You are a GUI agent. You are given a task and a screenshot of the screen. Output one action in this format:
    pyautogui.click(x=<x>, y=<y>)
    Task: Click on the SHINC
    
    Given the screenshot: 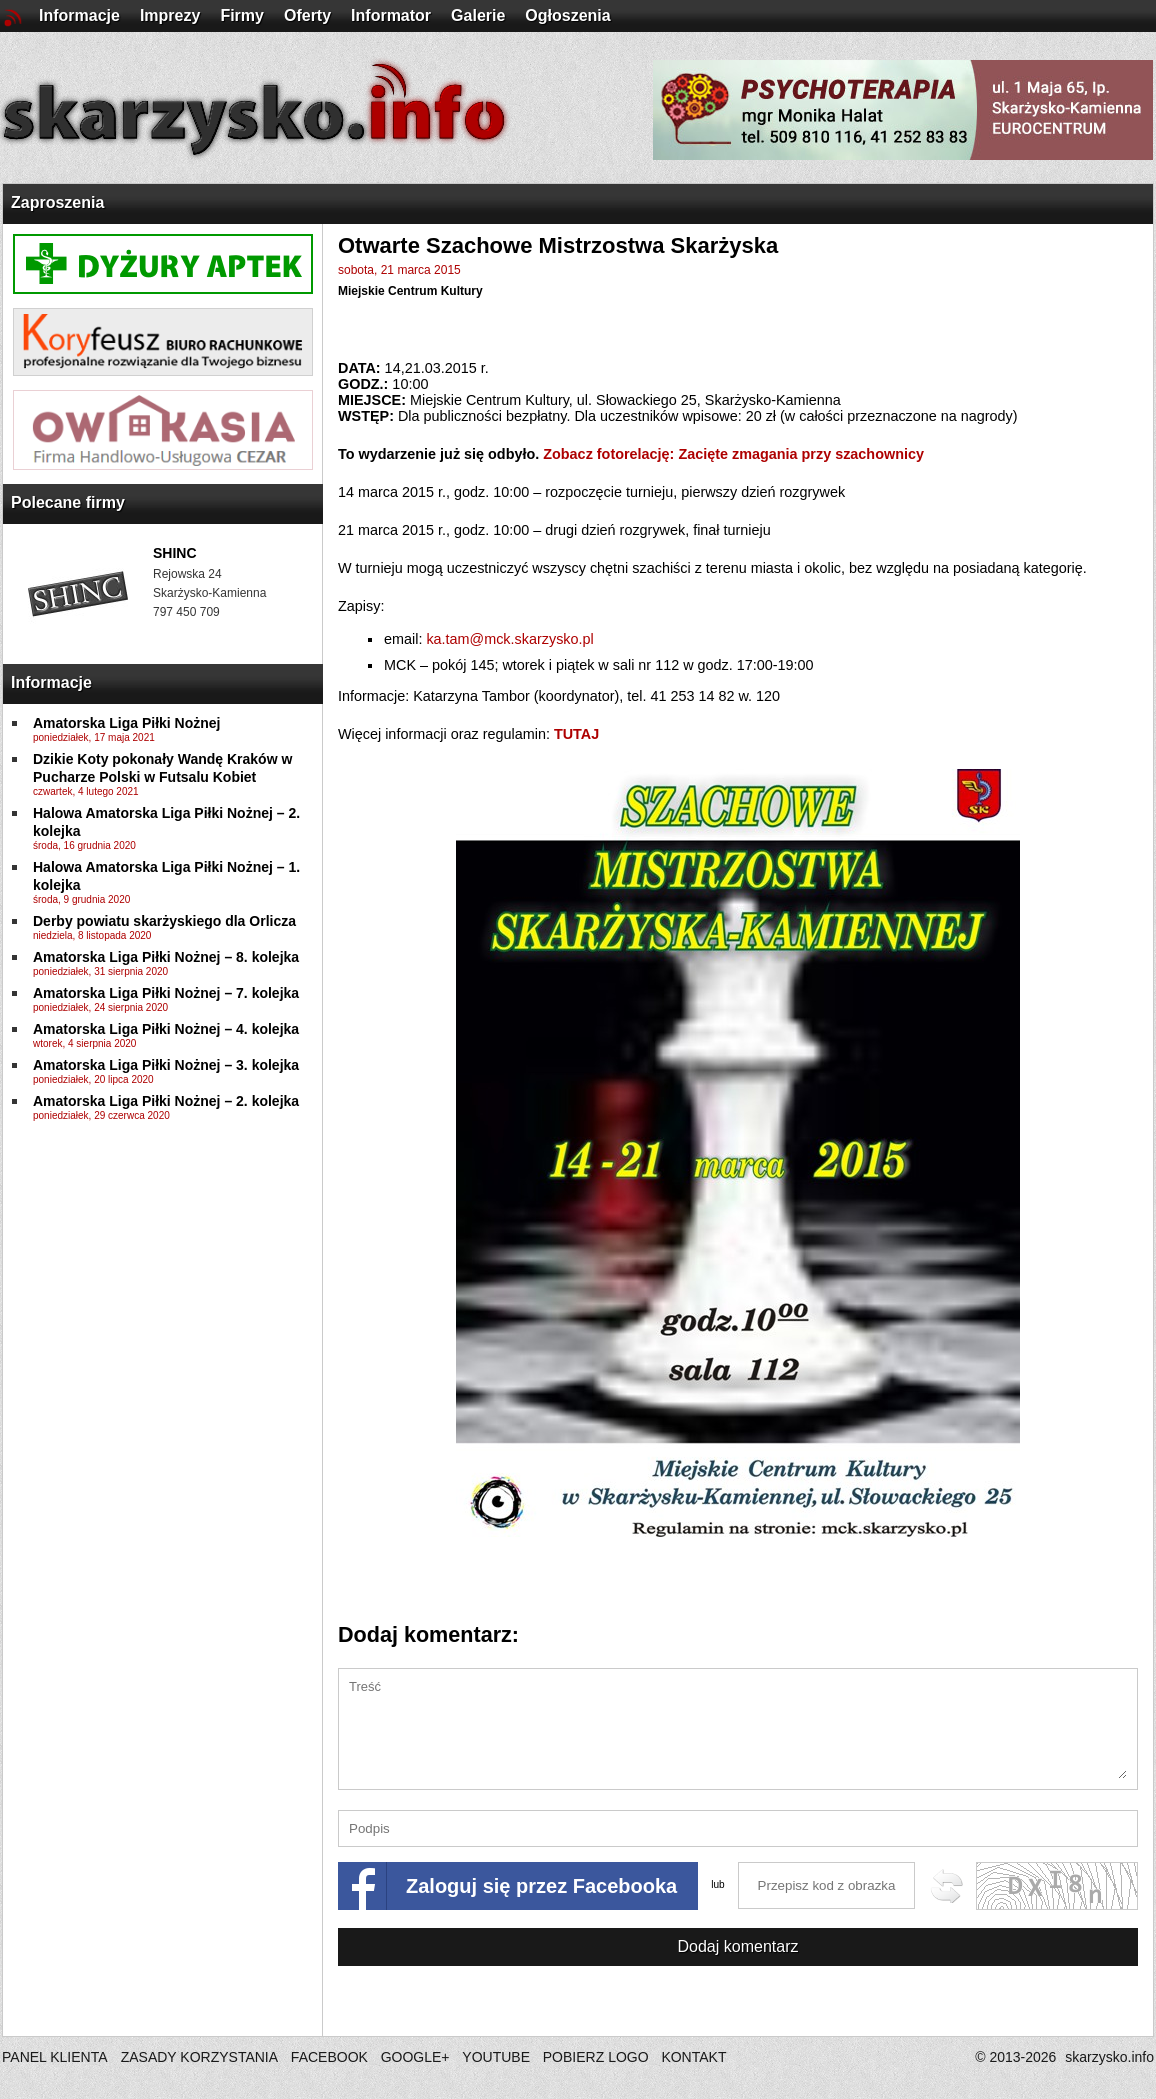 What is the action you would take?
    pyautogui.click(x=175, y=553)
    